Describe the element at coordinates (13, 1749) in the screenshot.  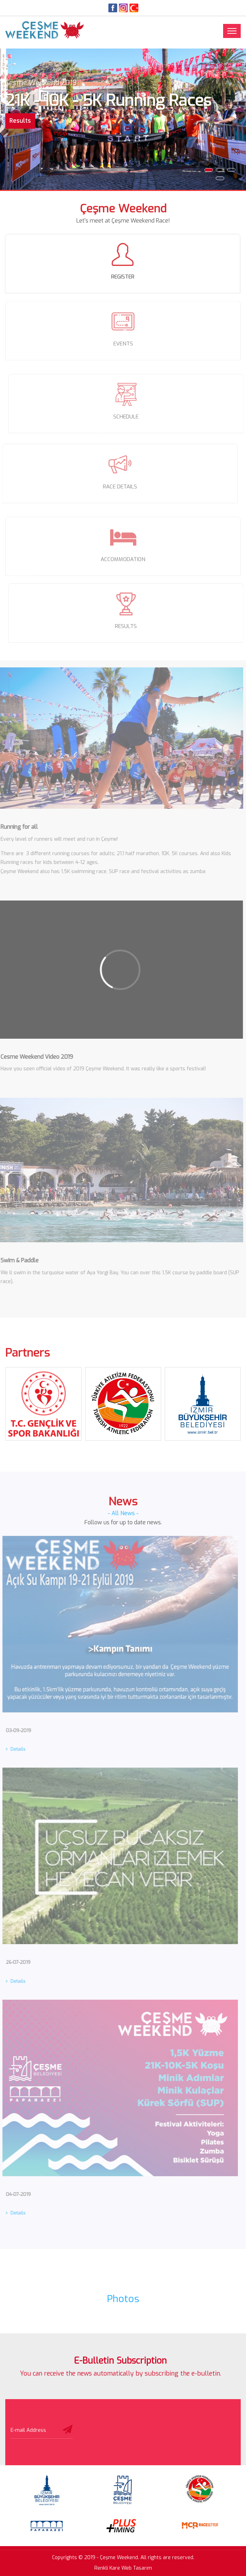
I see `Details` at that location.